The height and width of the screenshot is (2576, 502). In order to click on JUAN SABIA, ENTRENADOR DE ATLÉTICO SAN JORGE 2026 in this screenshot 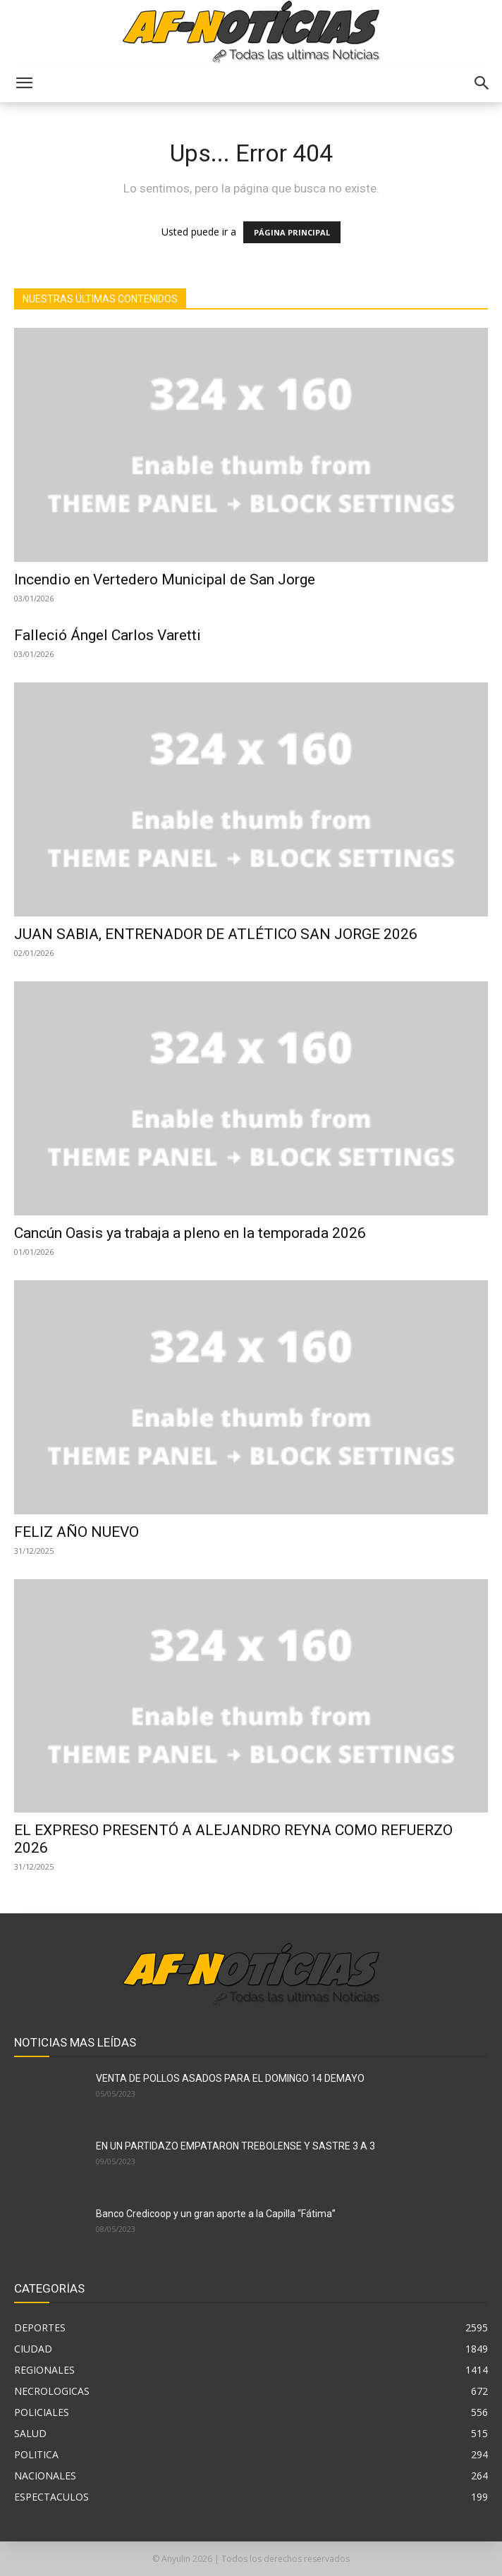, I will do `click(215, 934)`.